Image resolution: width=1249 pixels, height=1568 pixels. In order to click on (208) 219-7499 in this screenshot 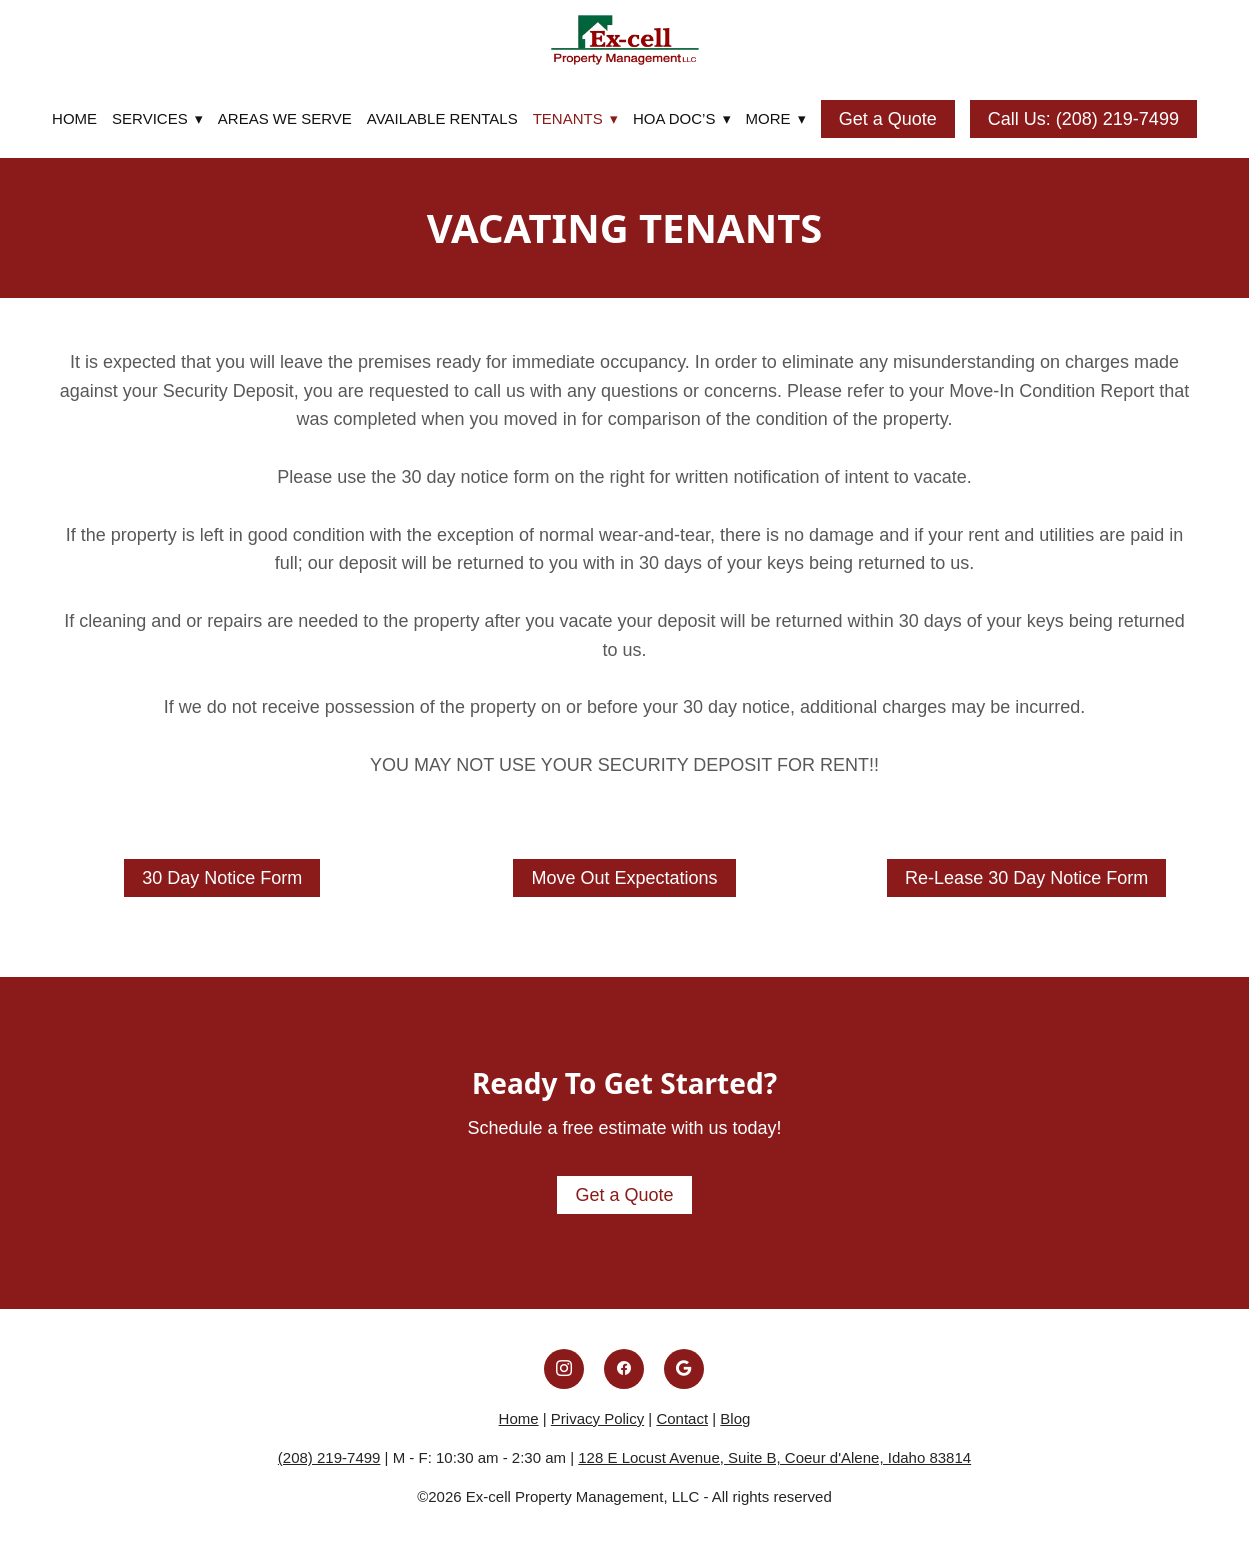, I will do `click(329, 1457)`.